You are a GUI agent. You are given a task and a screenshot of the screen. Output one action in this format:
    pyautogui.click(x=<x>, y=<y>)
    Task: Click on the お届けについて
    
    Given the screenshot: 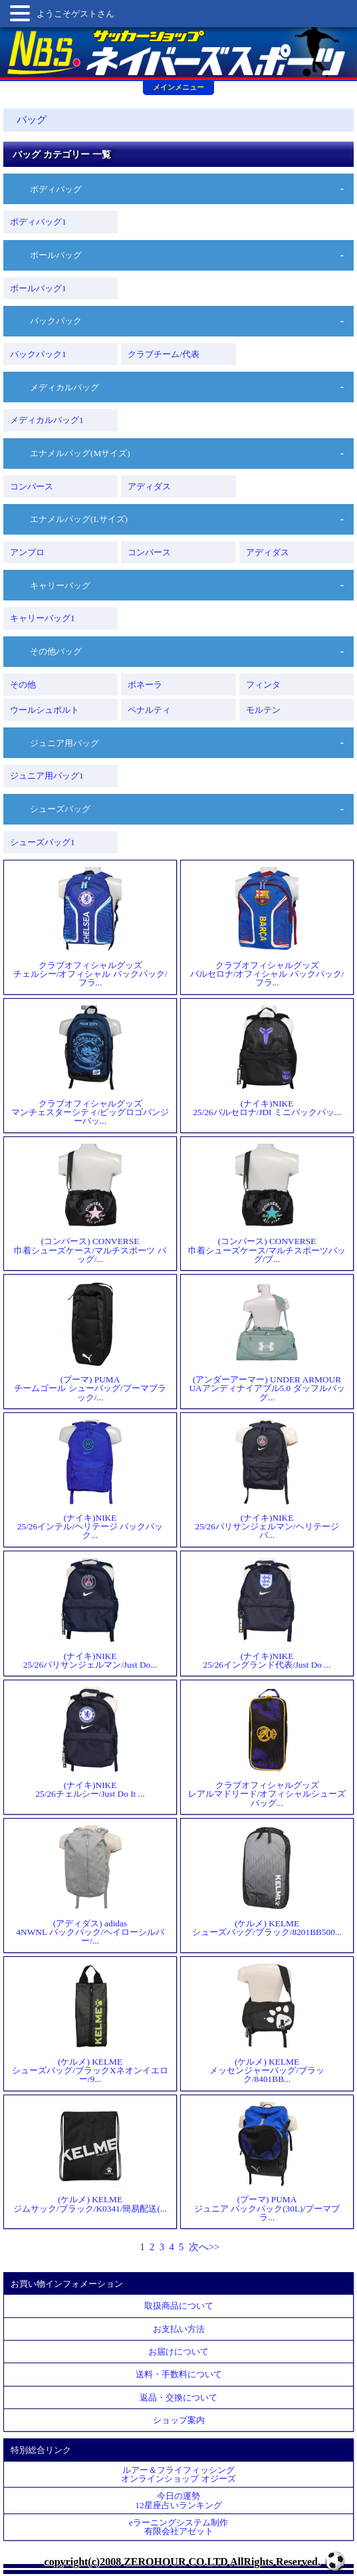 What is the action you would take?
    pyautogui.click(x=178, y=2352)
    